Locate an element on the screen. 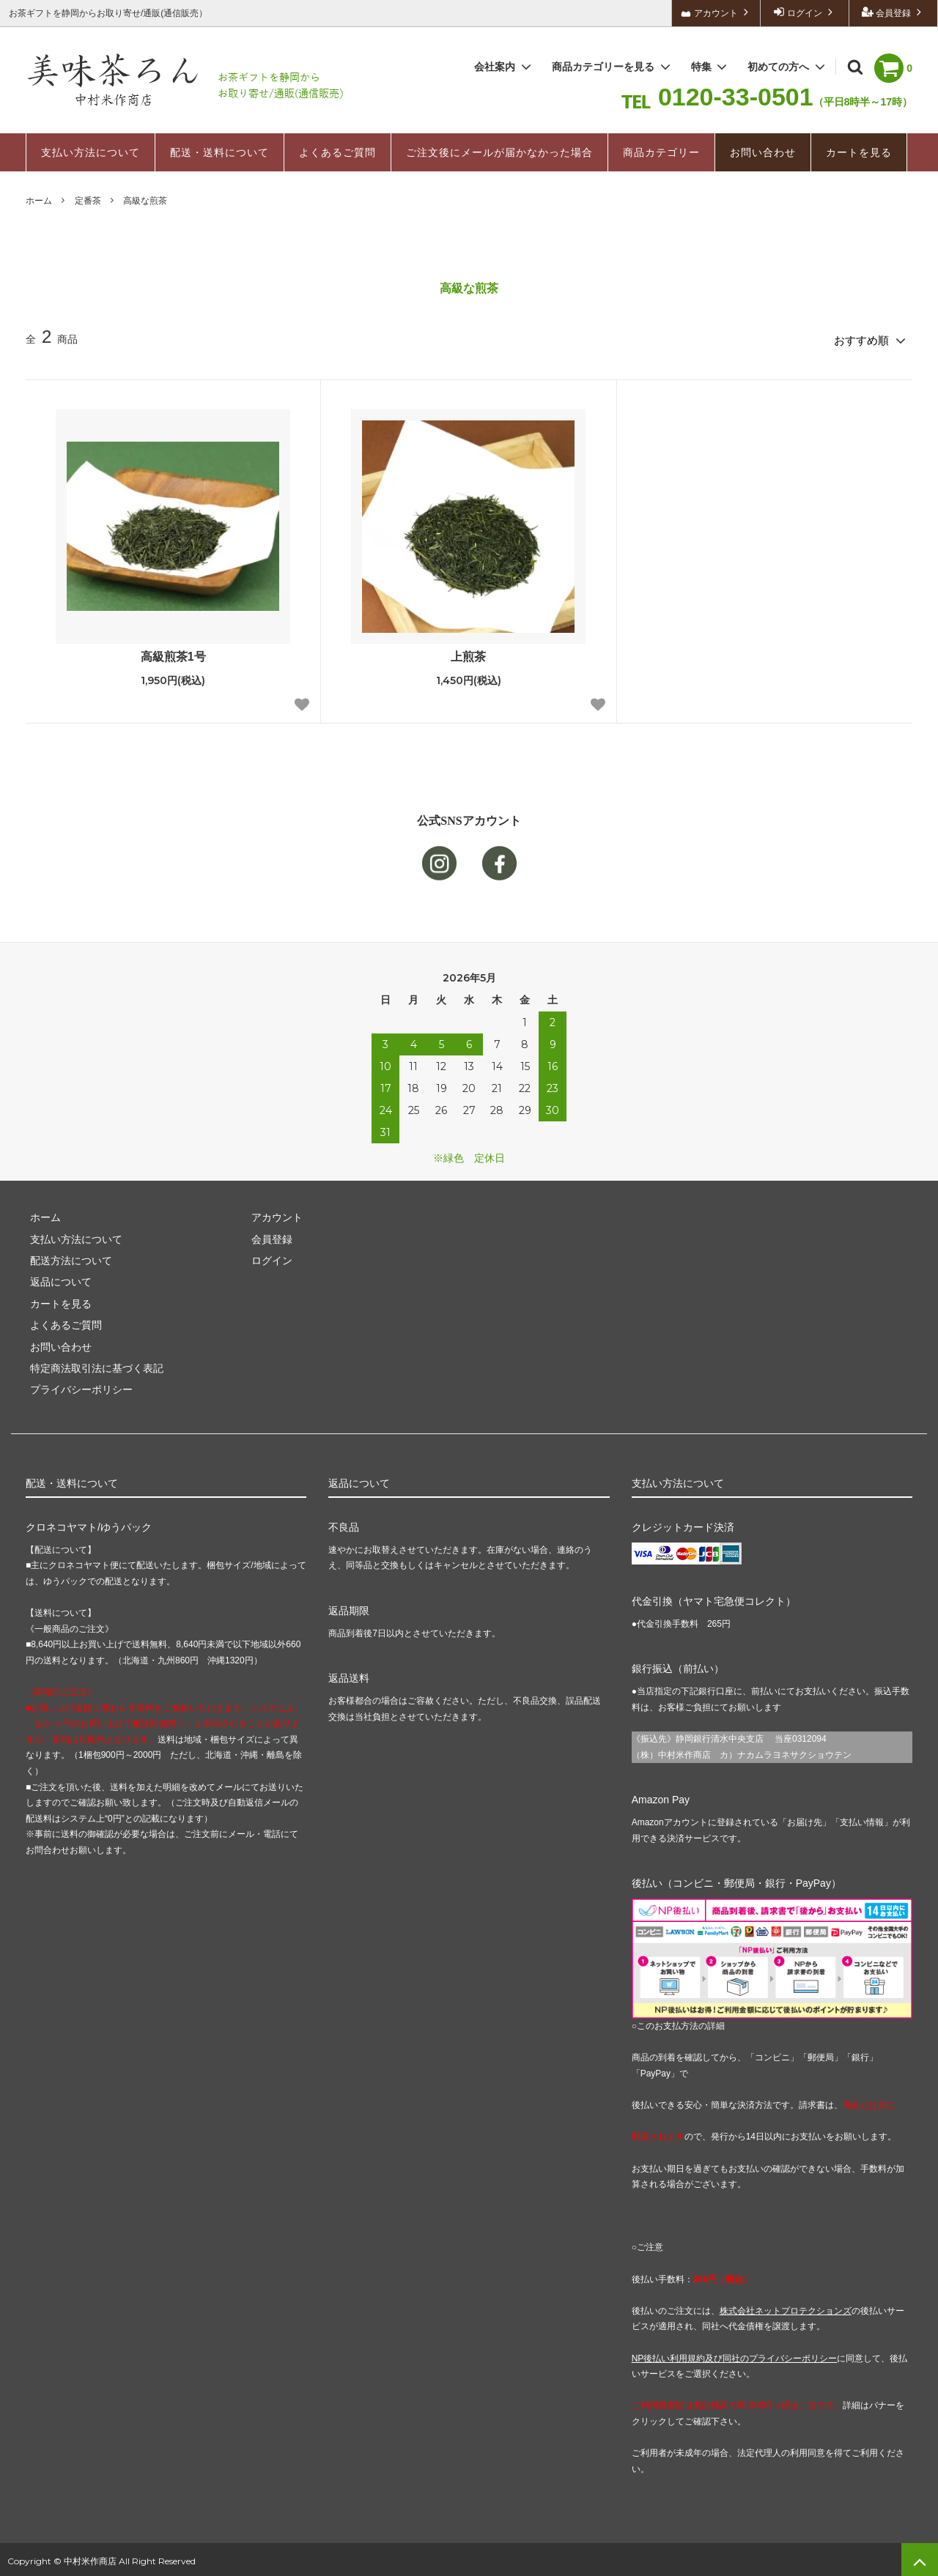 Image resolution: width=938 pixels, height=2576 pixels. よくあるご質問 is located at coordinates (337, 152).